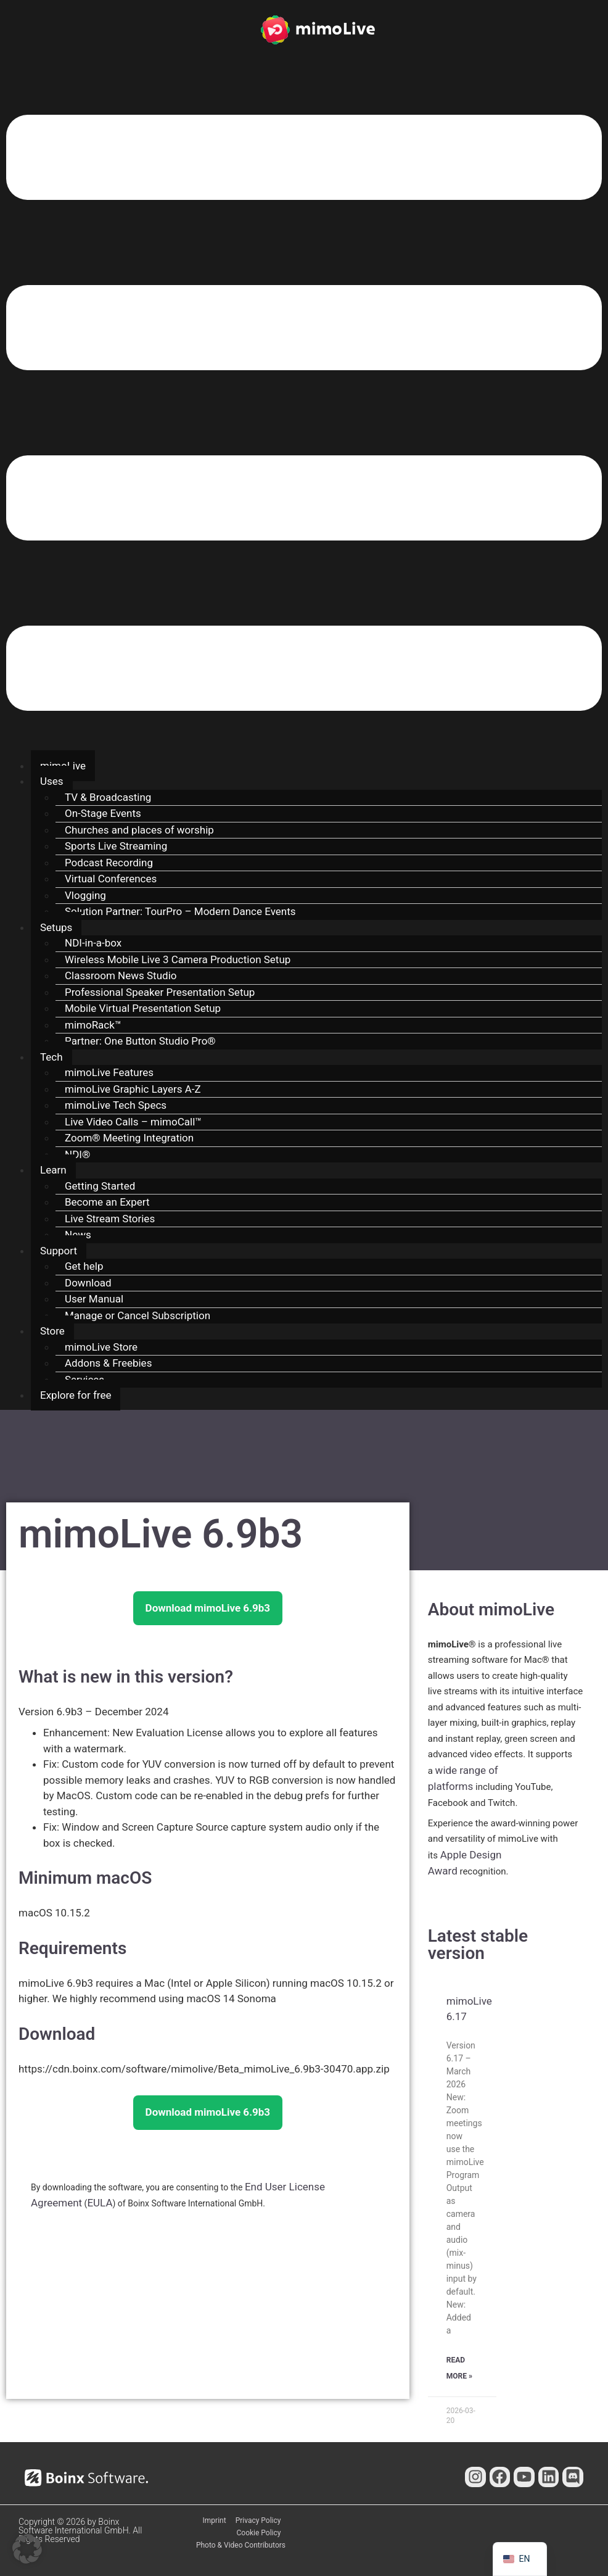 The height and width of the screenshot is (2576, 608). Describe the element at coordinates (77, 1154) in the screenshot. I see `NDI®` at that location.